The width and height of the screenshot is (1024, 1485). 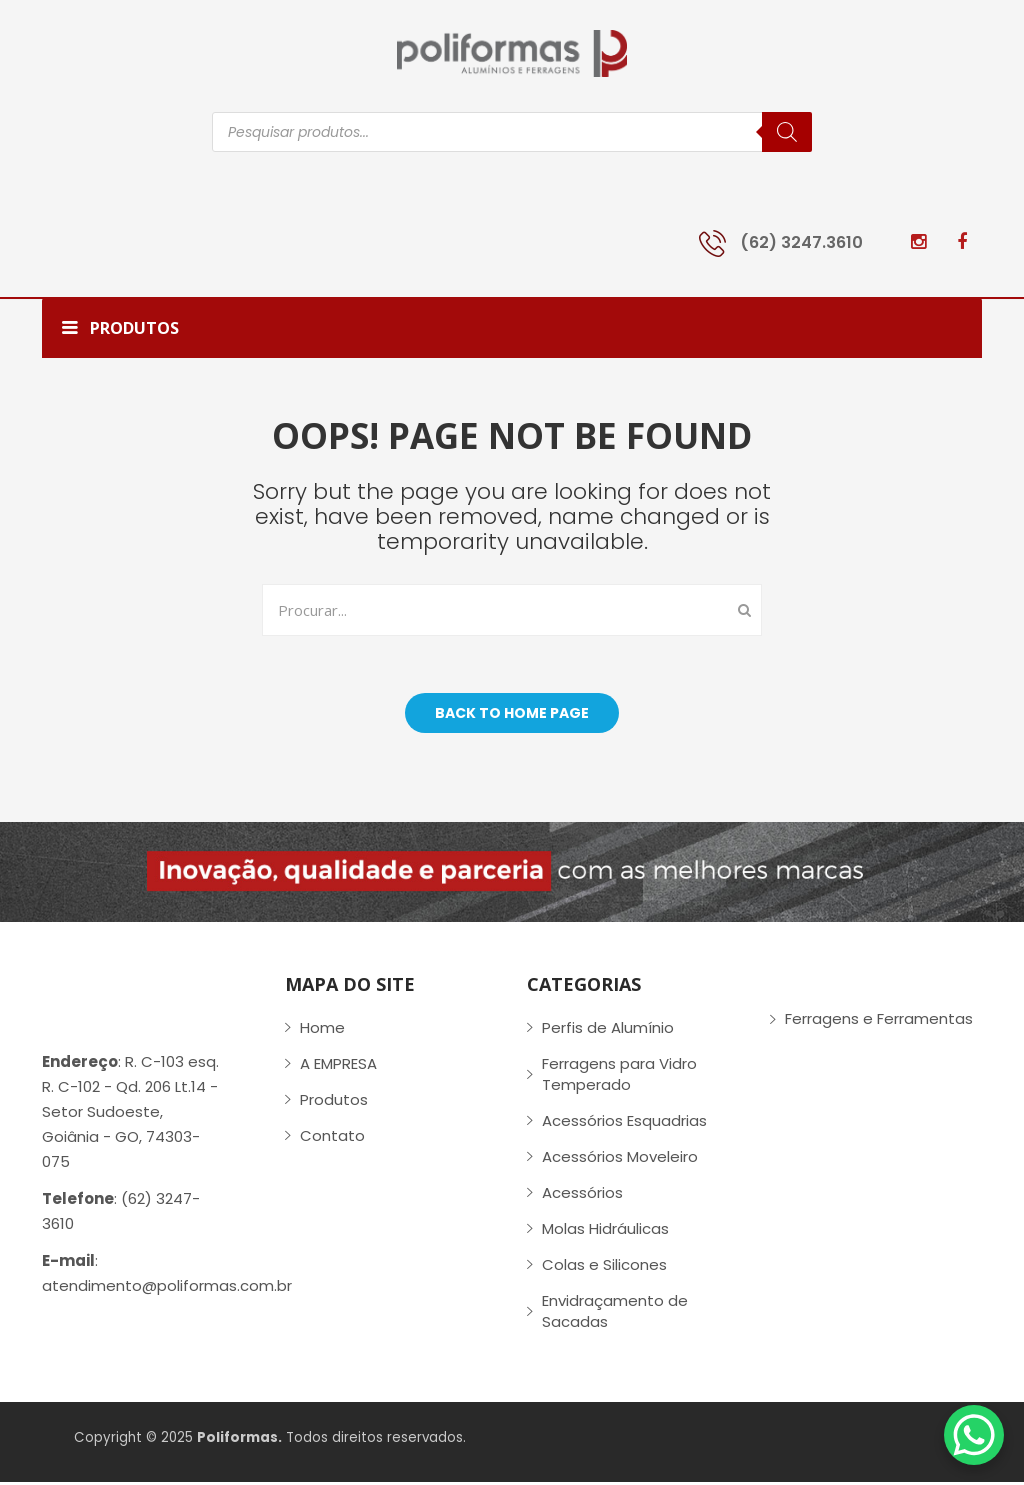 I want to click on Acessórios Esquadrias, so click(x=624, y=1123).